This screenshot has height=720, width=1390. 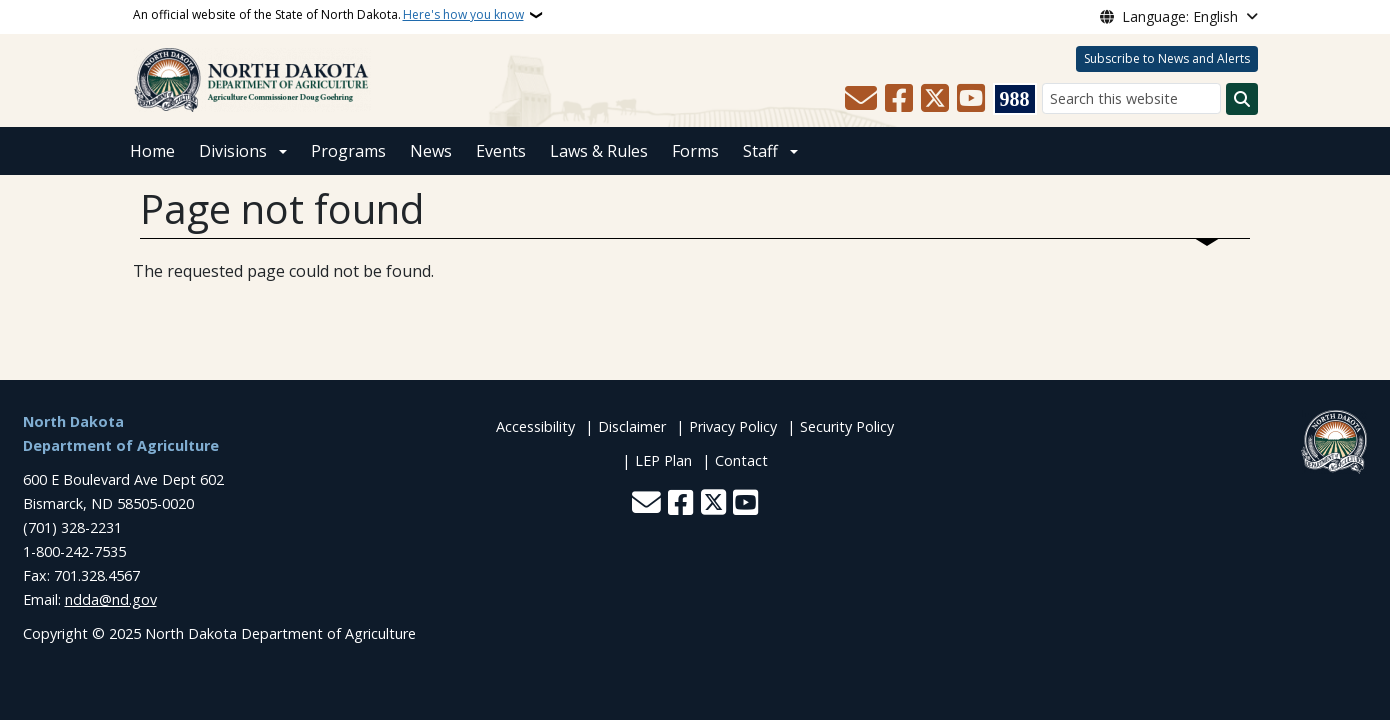 What do you see at coordinates (695, 151) in the screenshot?
I see `Forms` at bounding box center [695, 151].